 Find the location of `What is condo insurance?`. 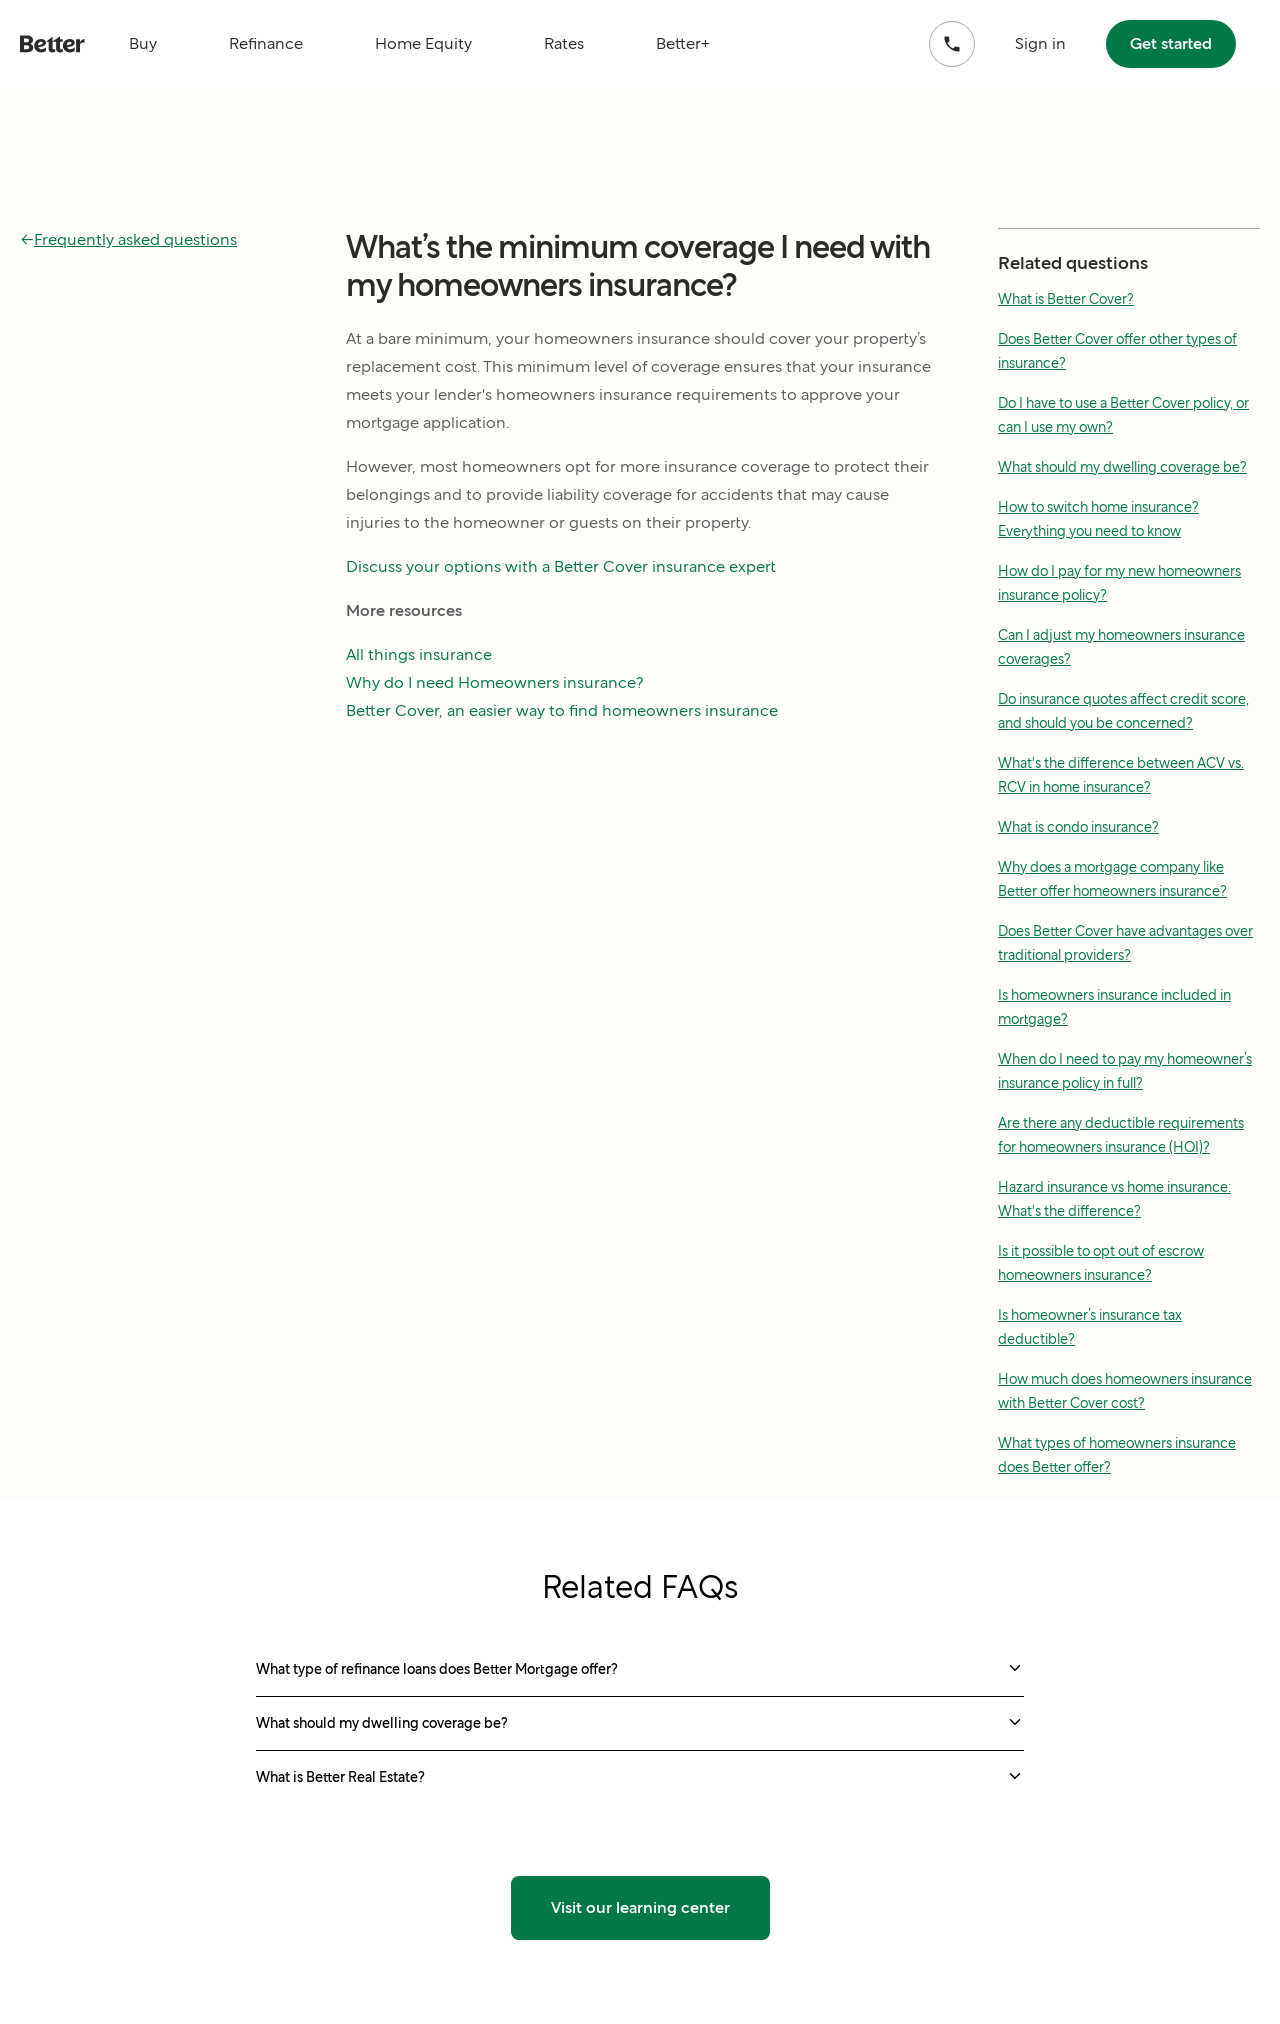

What is condo insurance? is located at coordinates (1078, 827).